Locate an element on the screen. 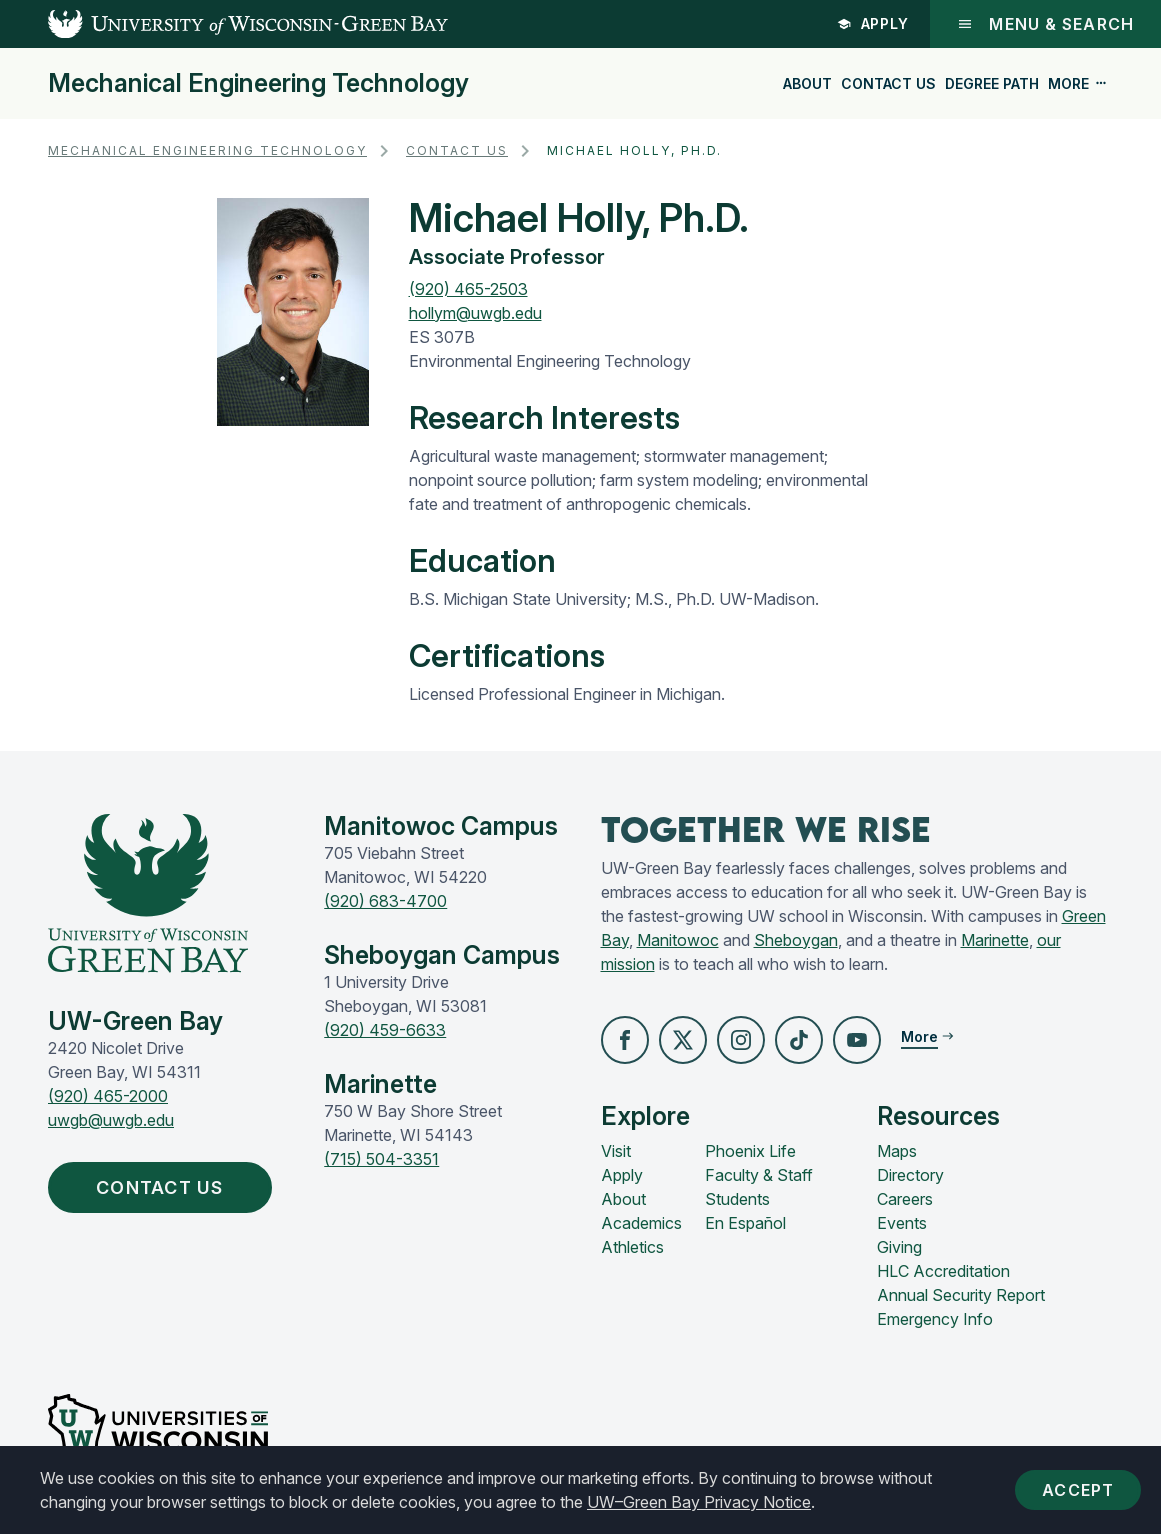 The width and height of the screenshot is (1161, 1534). [UW-Green Bay Home] is located at coordinates (224, 24).